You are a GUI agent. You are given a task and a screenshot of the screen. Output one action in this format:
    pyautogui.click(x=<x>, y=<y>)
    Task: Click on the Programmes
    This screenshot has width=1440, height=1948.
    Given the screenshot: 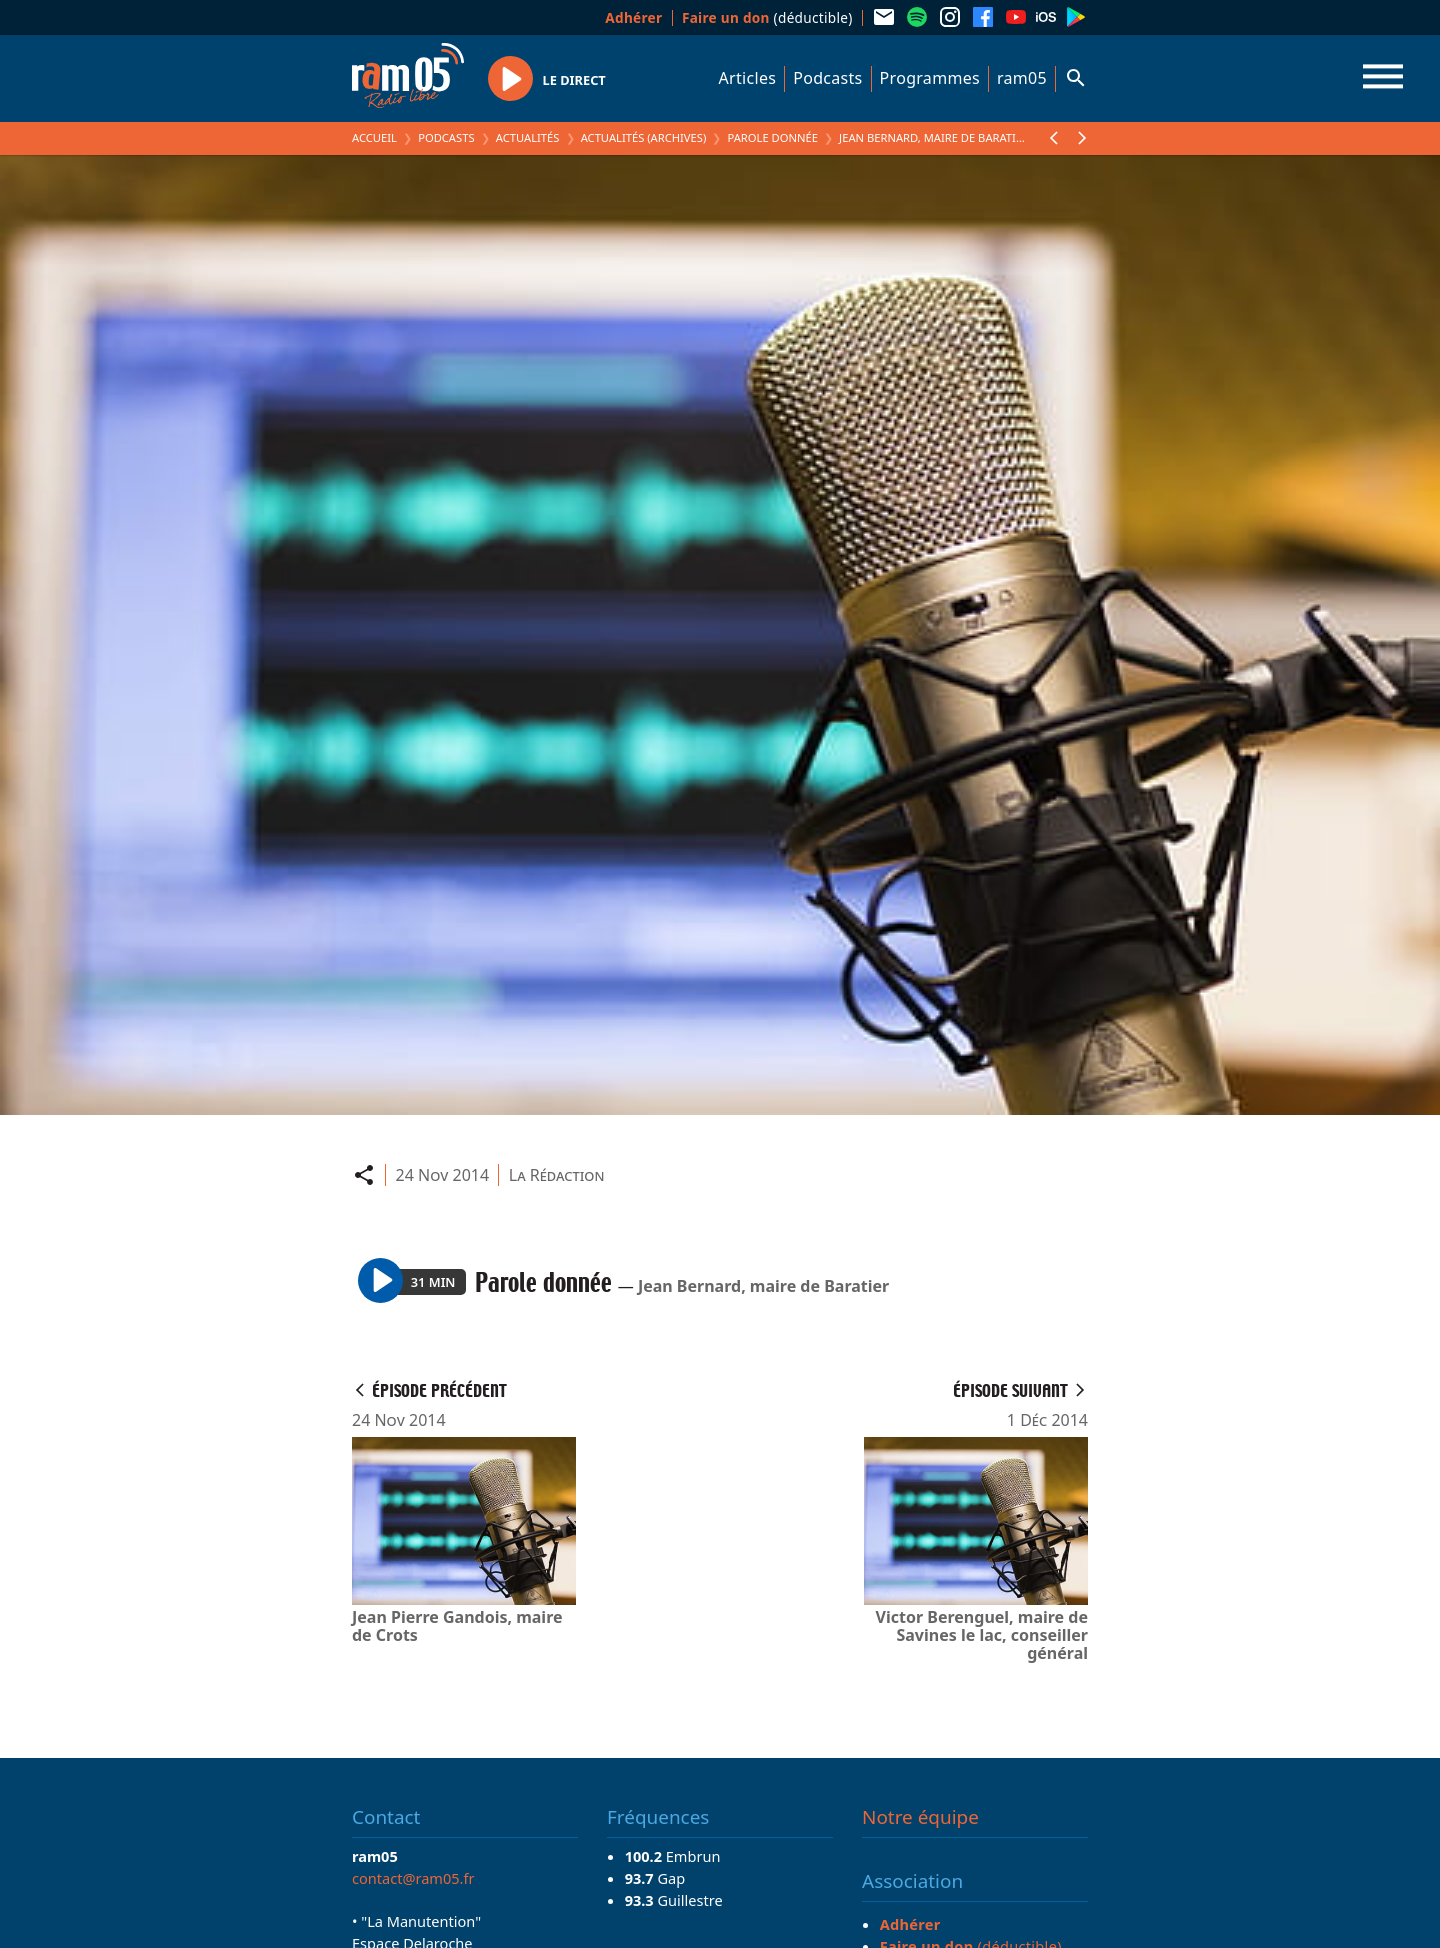 What is the action you would take?
    pyautogui.click(x=930, y=78)
    